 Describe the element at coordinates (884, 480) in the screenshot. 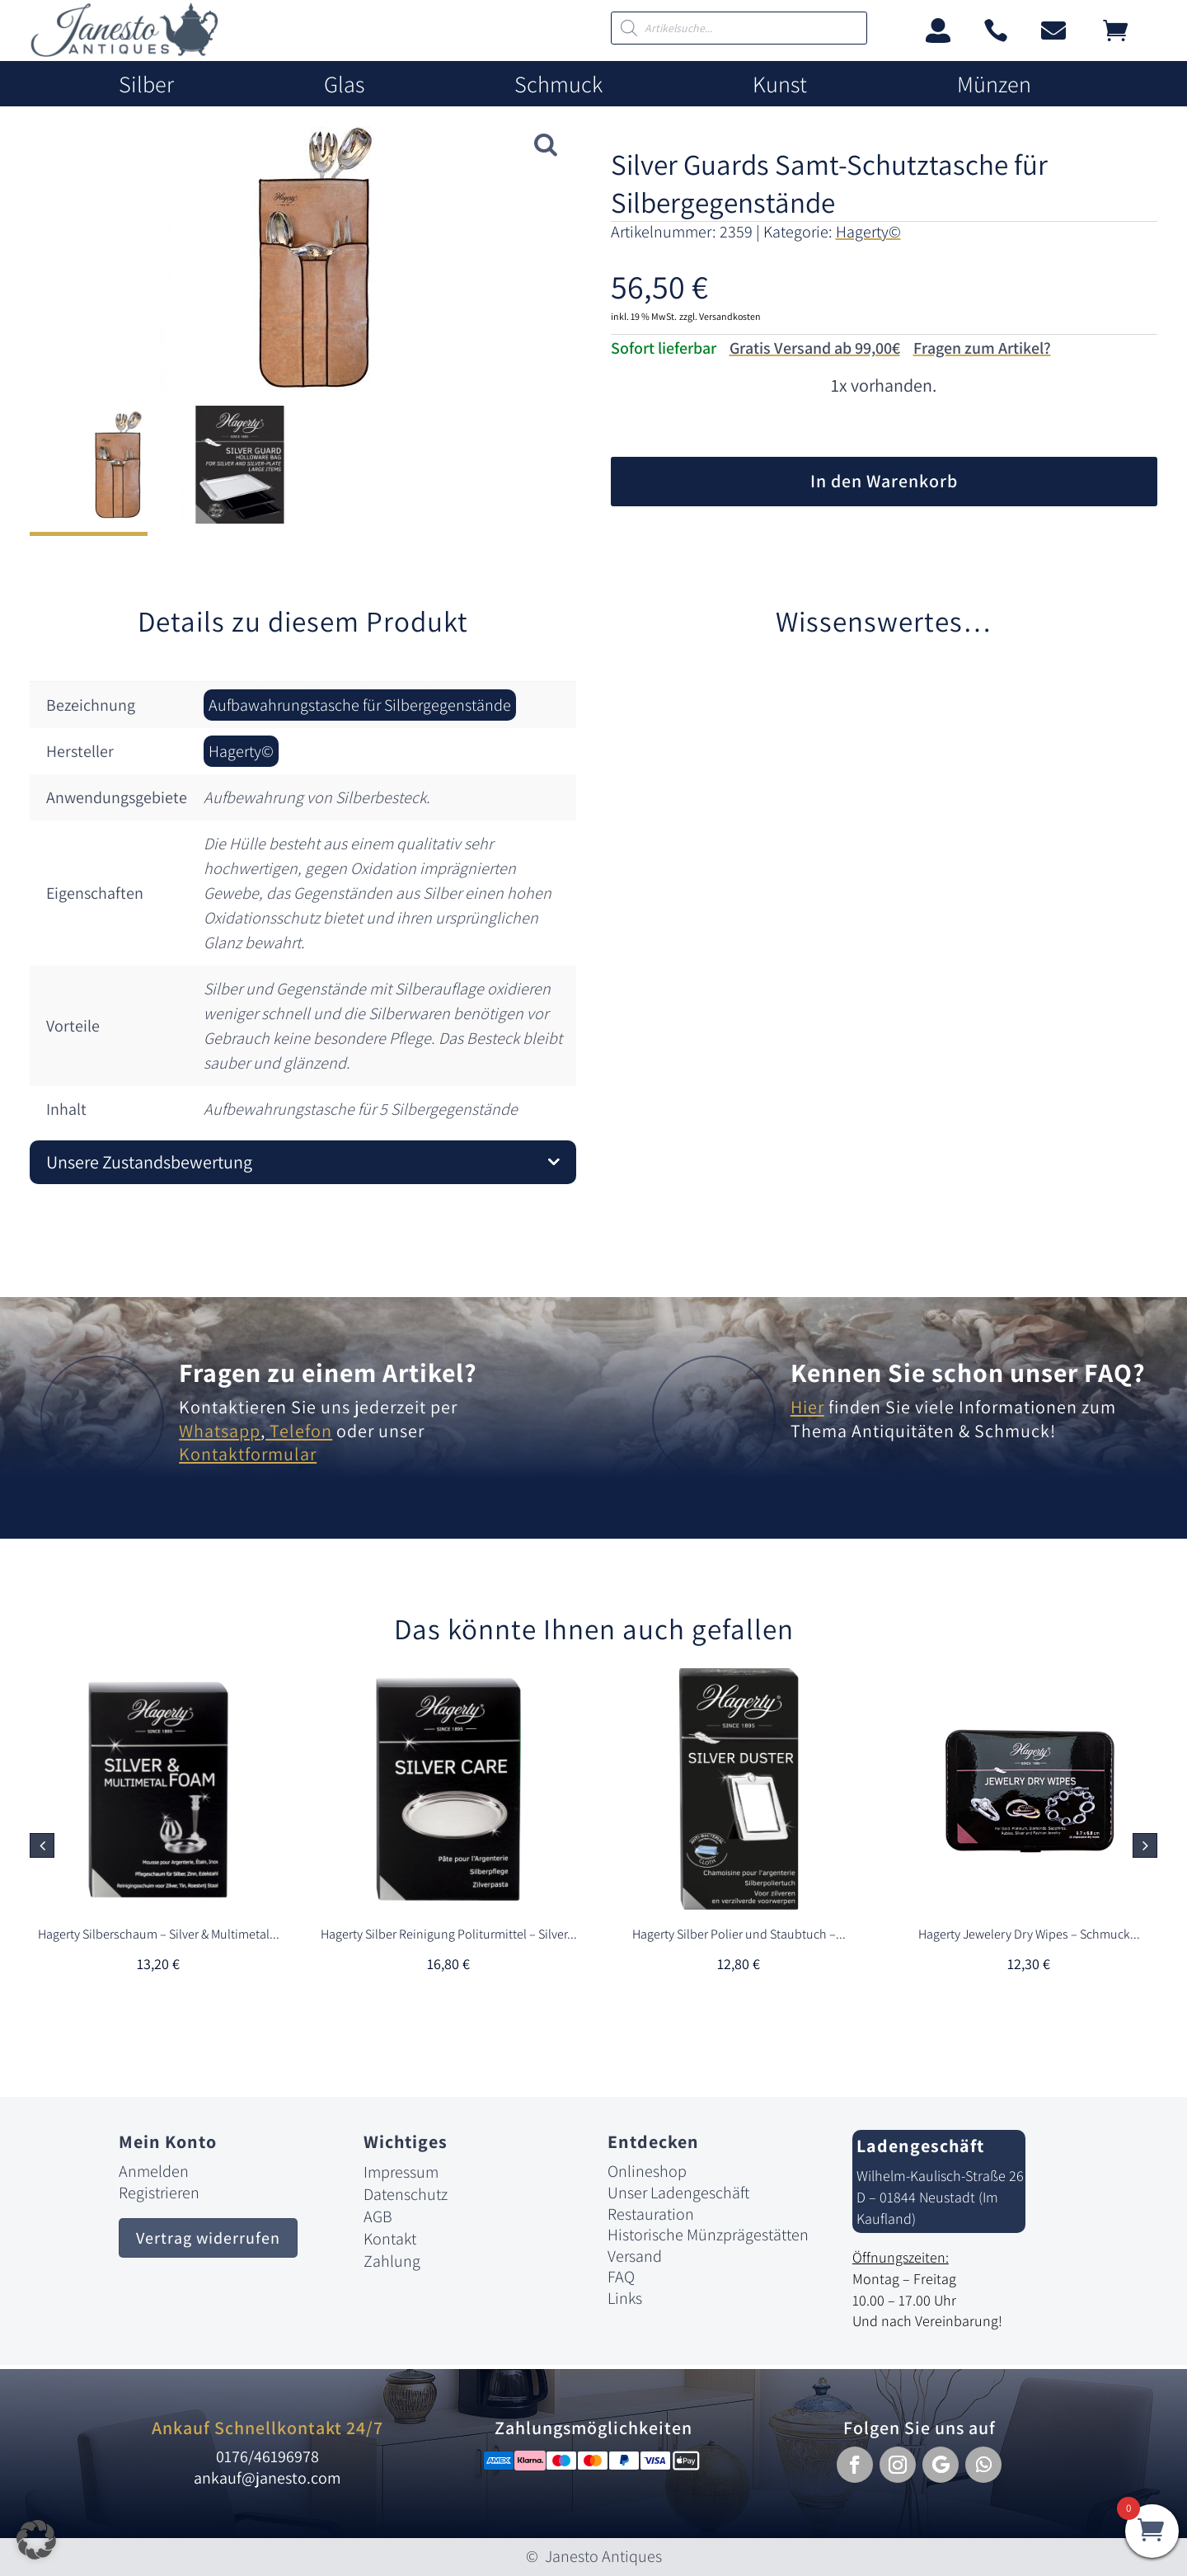

I see `In den Warenkorb` at that location.